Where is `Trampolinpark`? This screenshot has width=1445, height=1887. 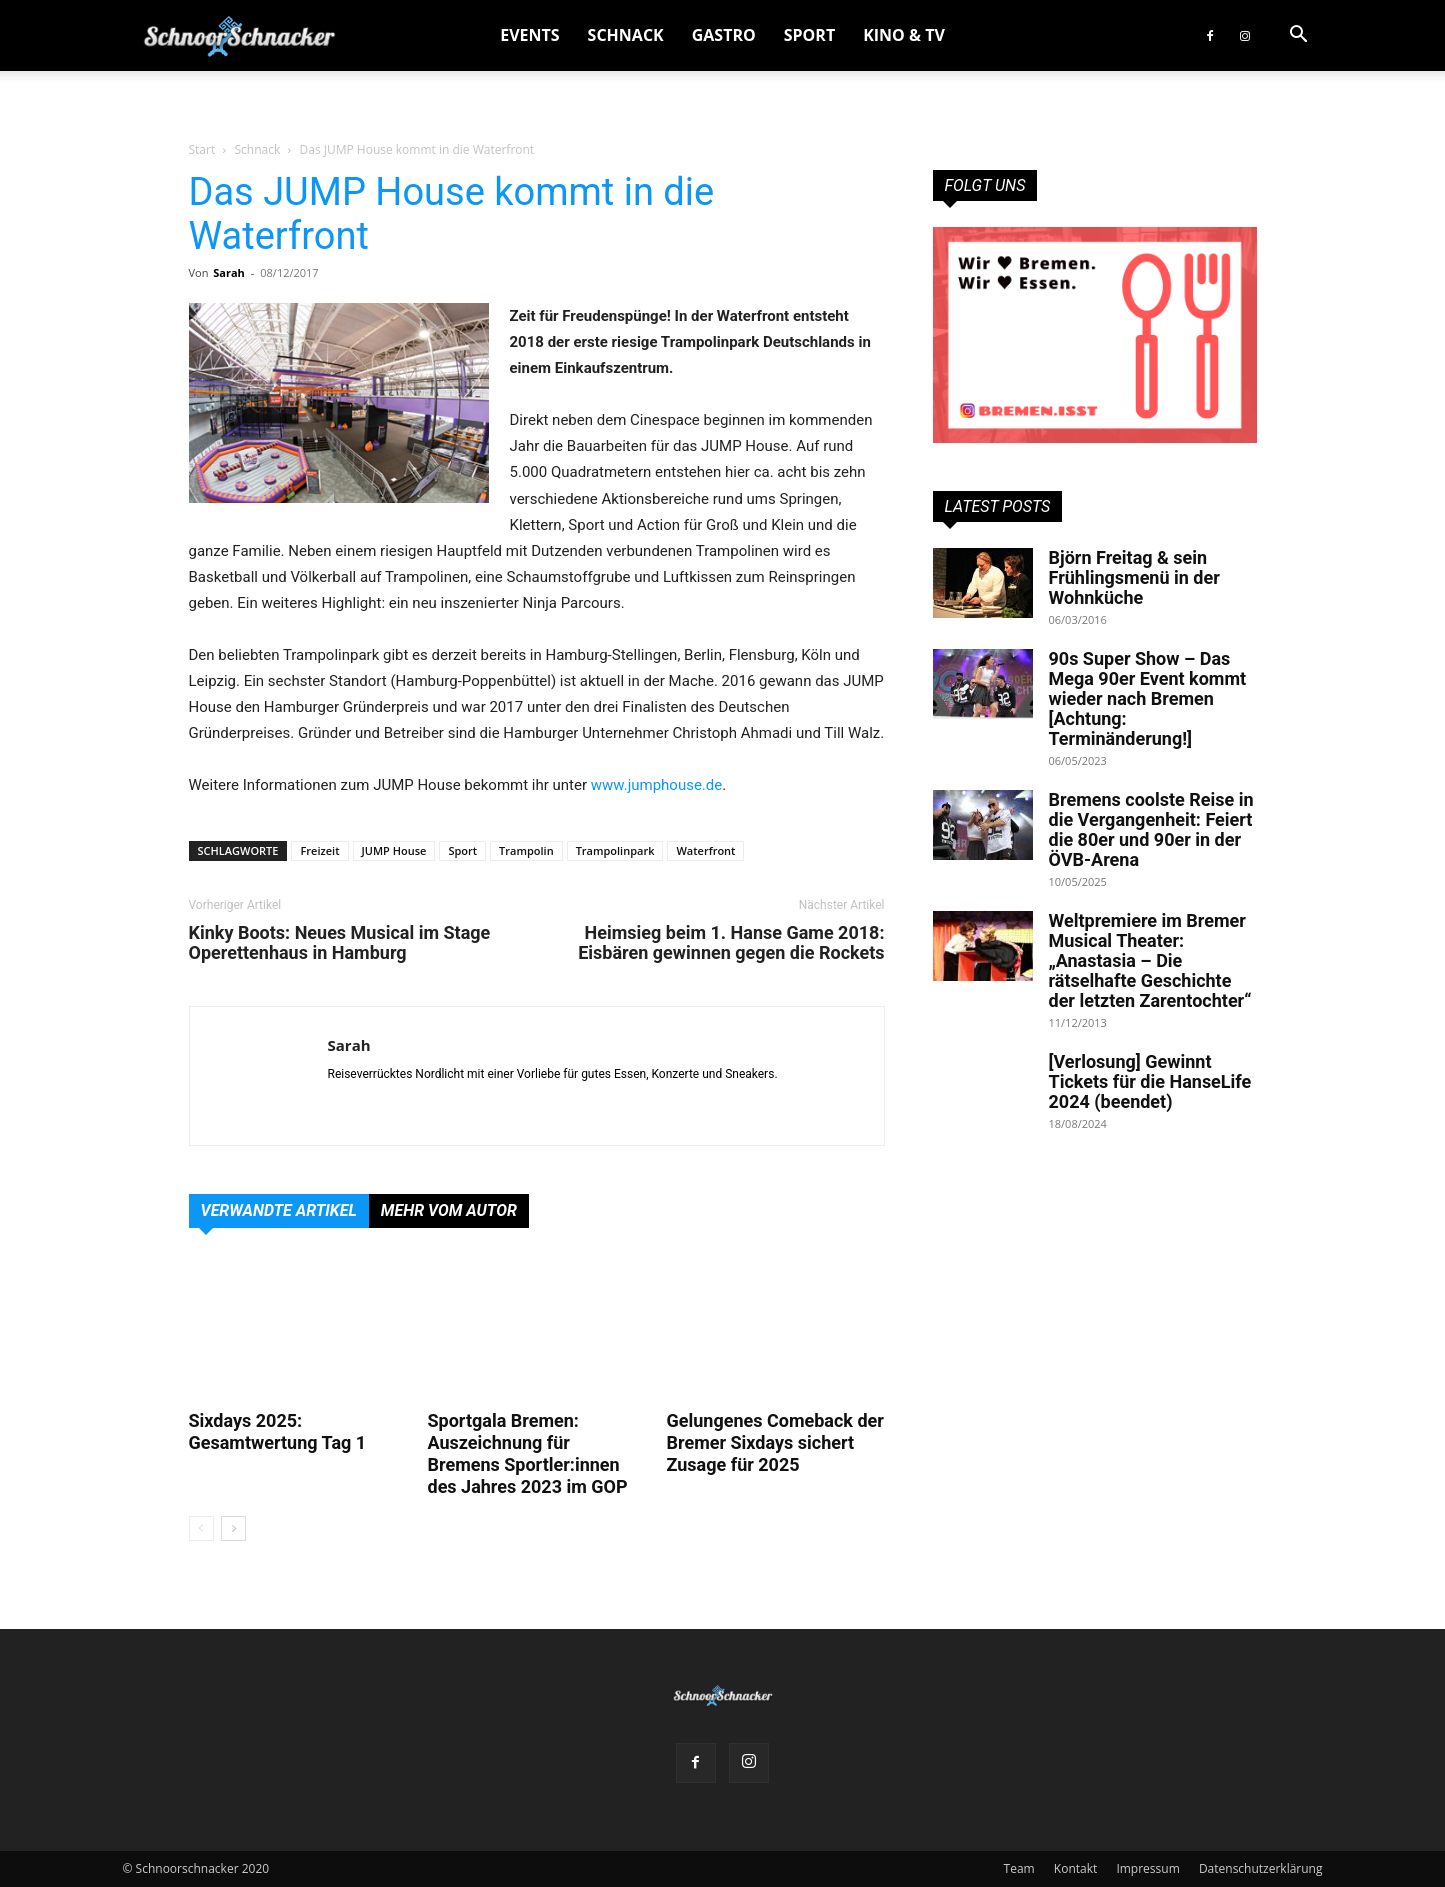 Trampolinpark is located at coordinates (615, 850).